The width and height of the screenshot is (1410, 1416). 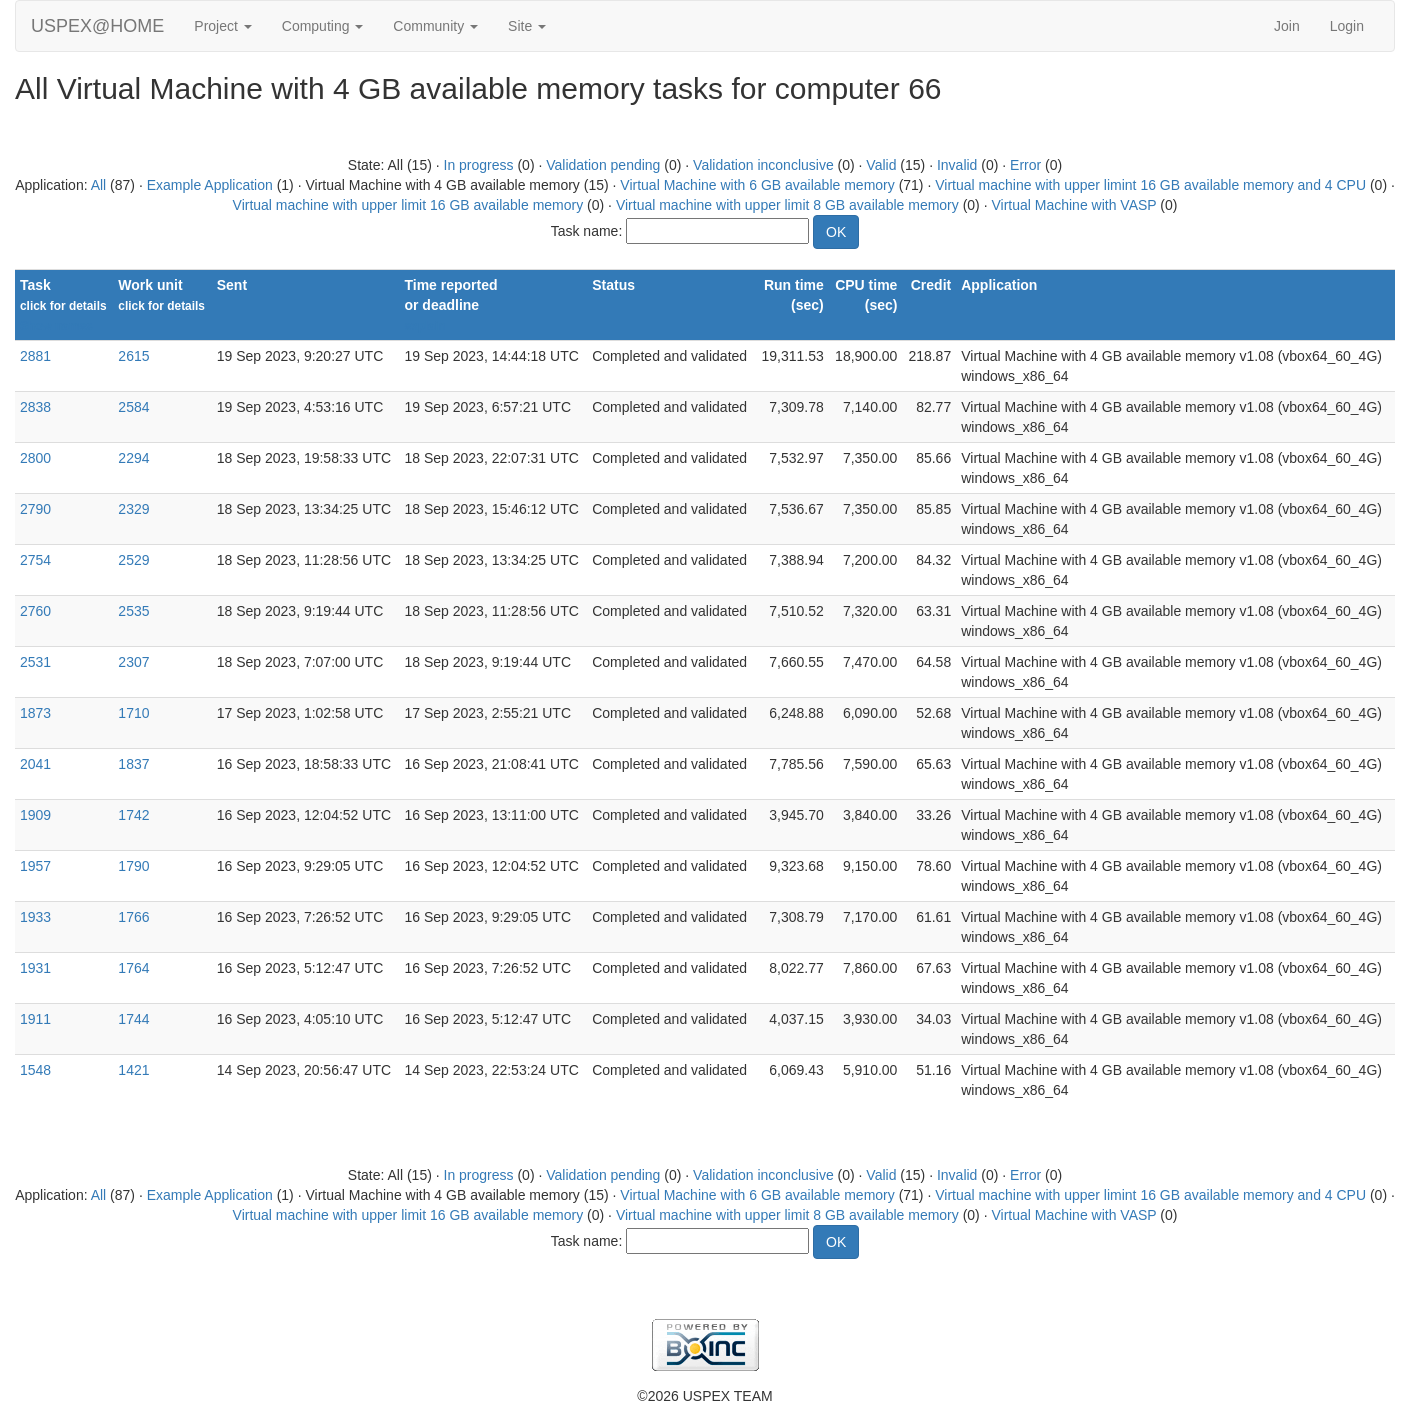 I want to click on Virtual machine with upper limit 8 GB available memory, so click(x=787, y=205).